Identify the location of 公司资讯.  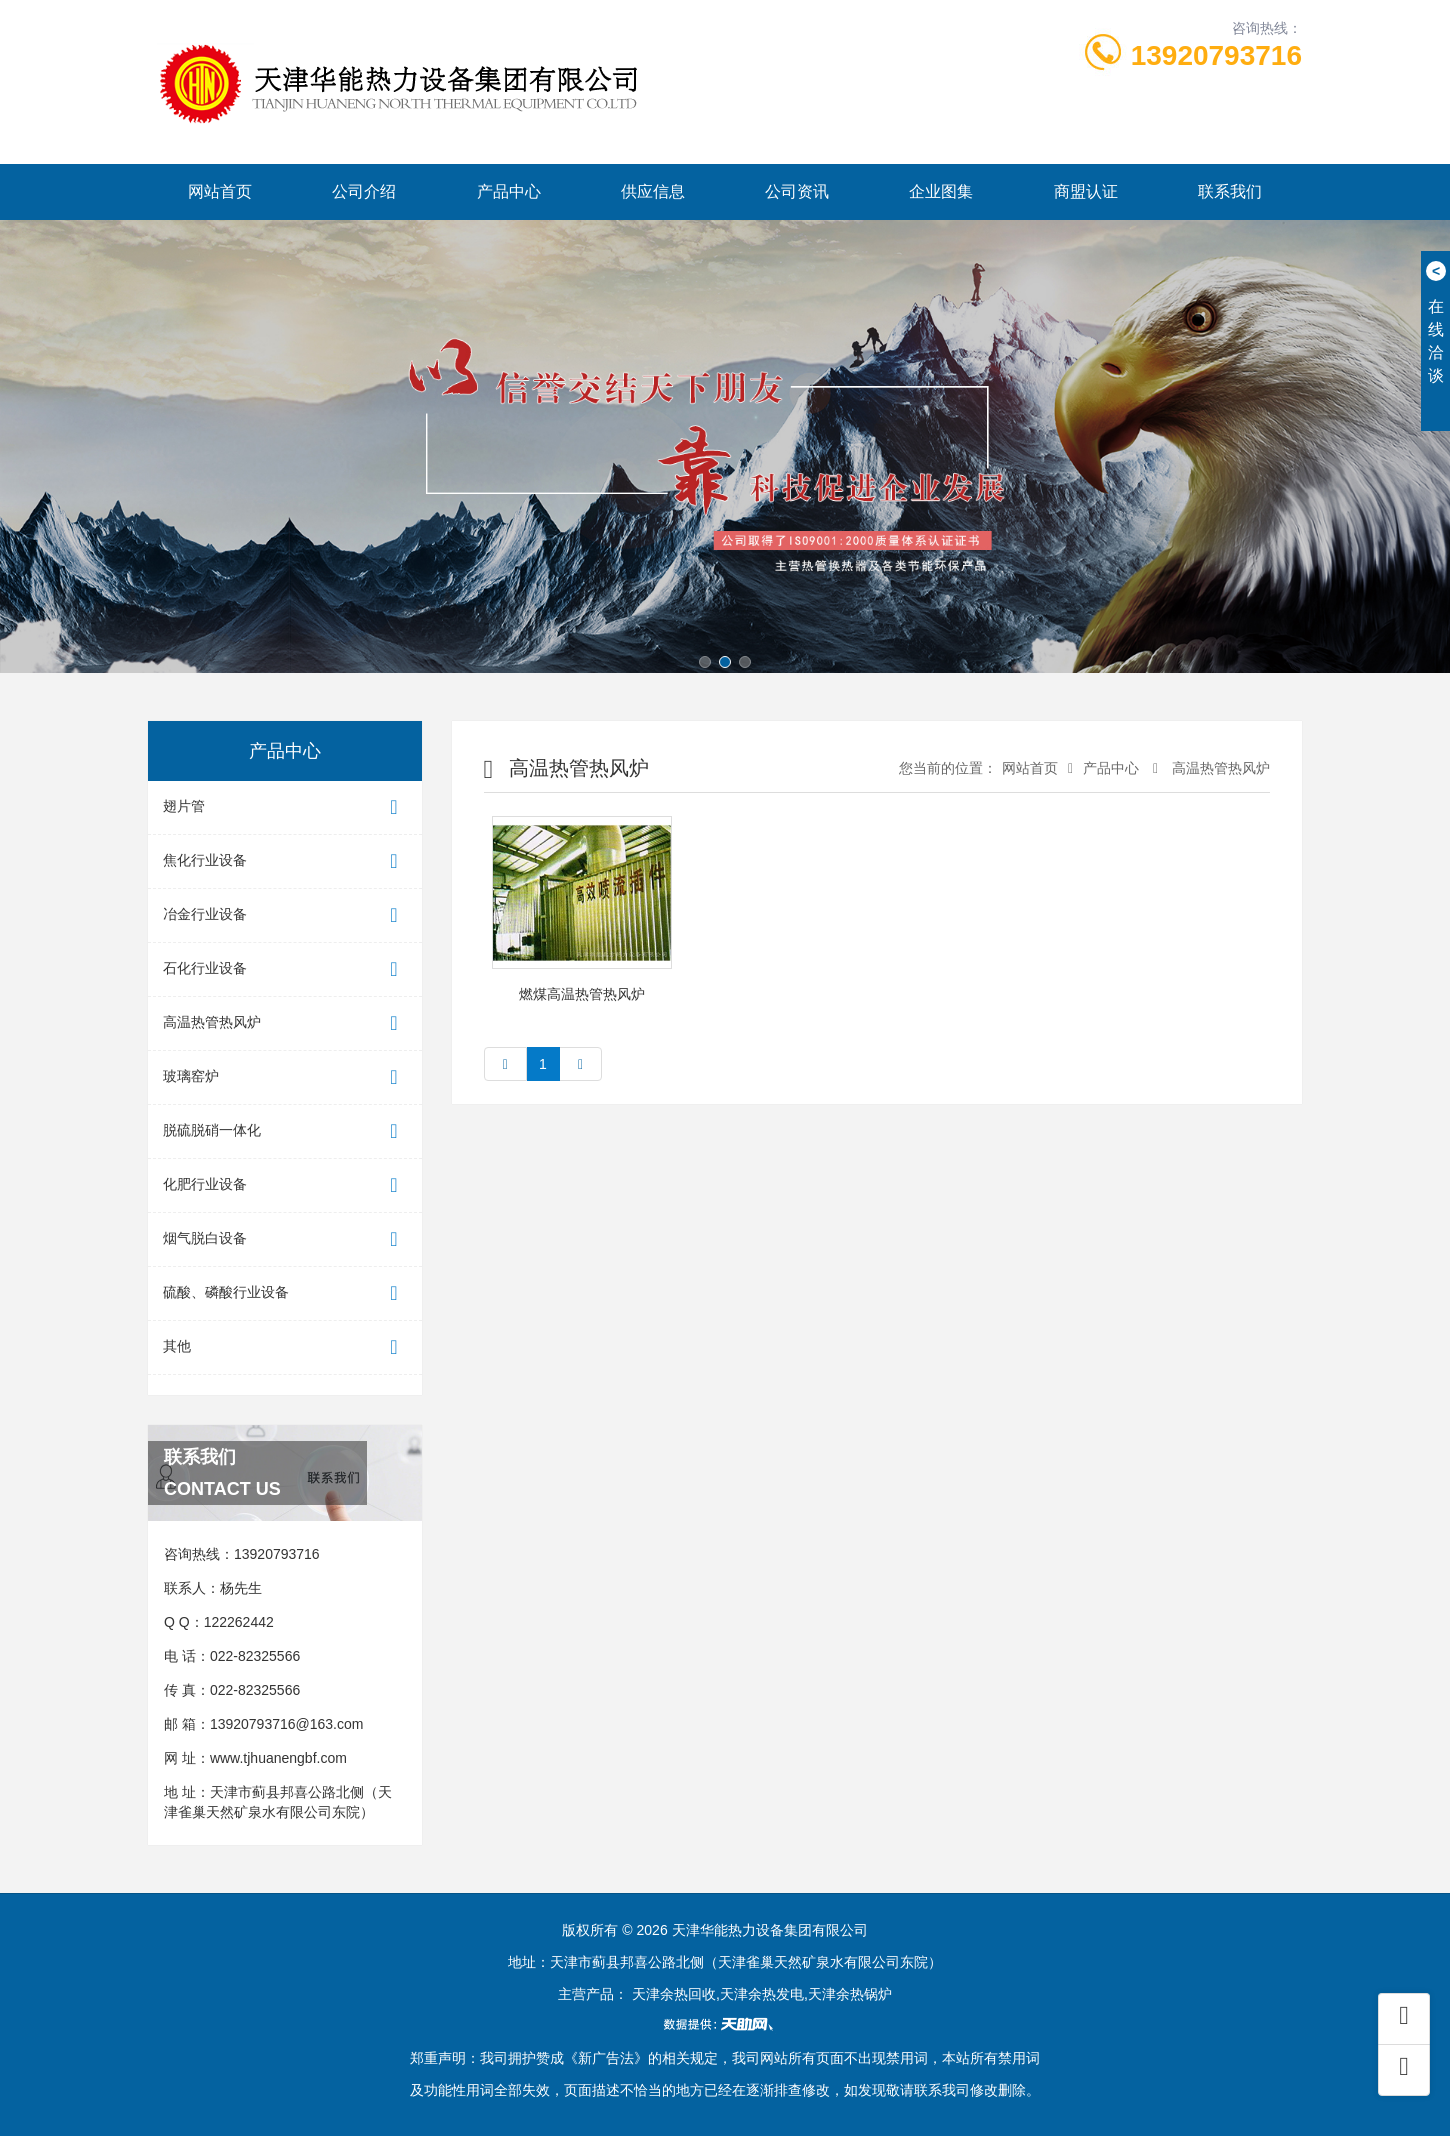
(797, 191).